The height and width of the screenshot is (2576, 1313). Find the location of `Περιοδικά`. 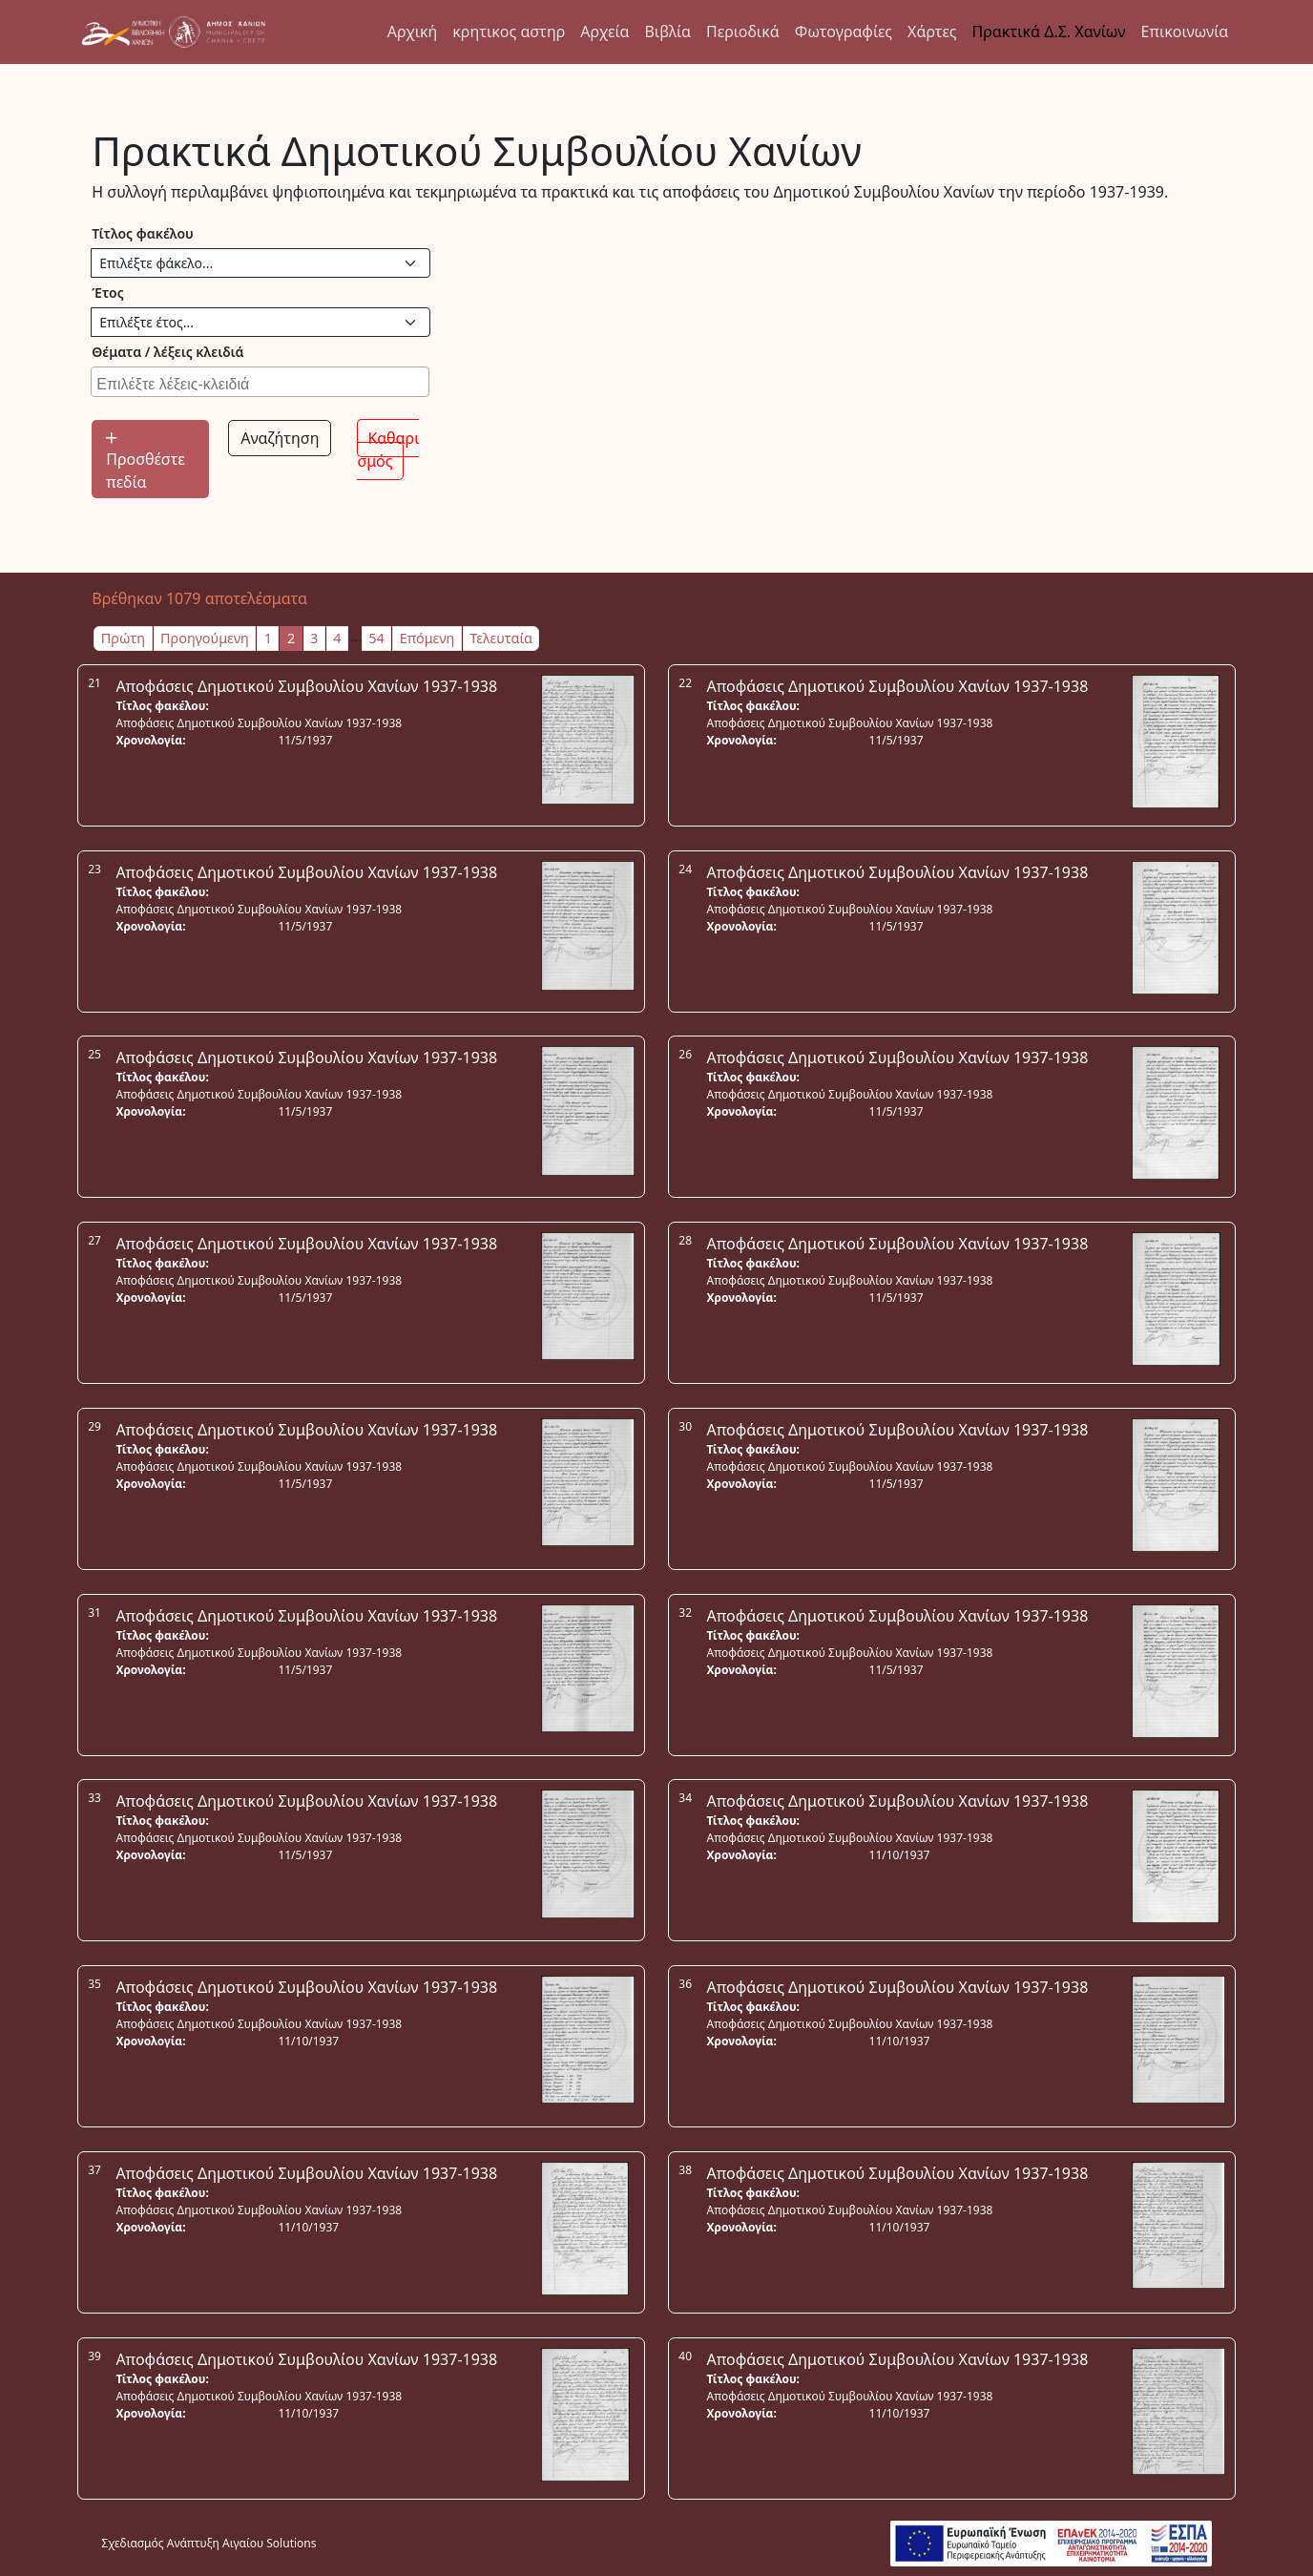

Περιοδικά is located at coordinates (743, 31).